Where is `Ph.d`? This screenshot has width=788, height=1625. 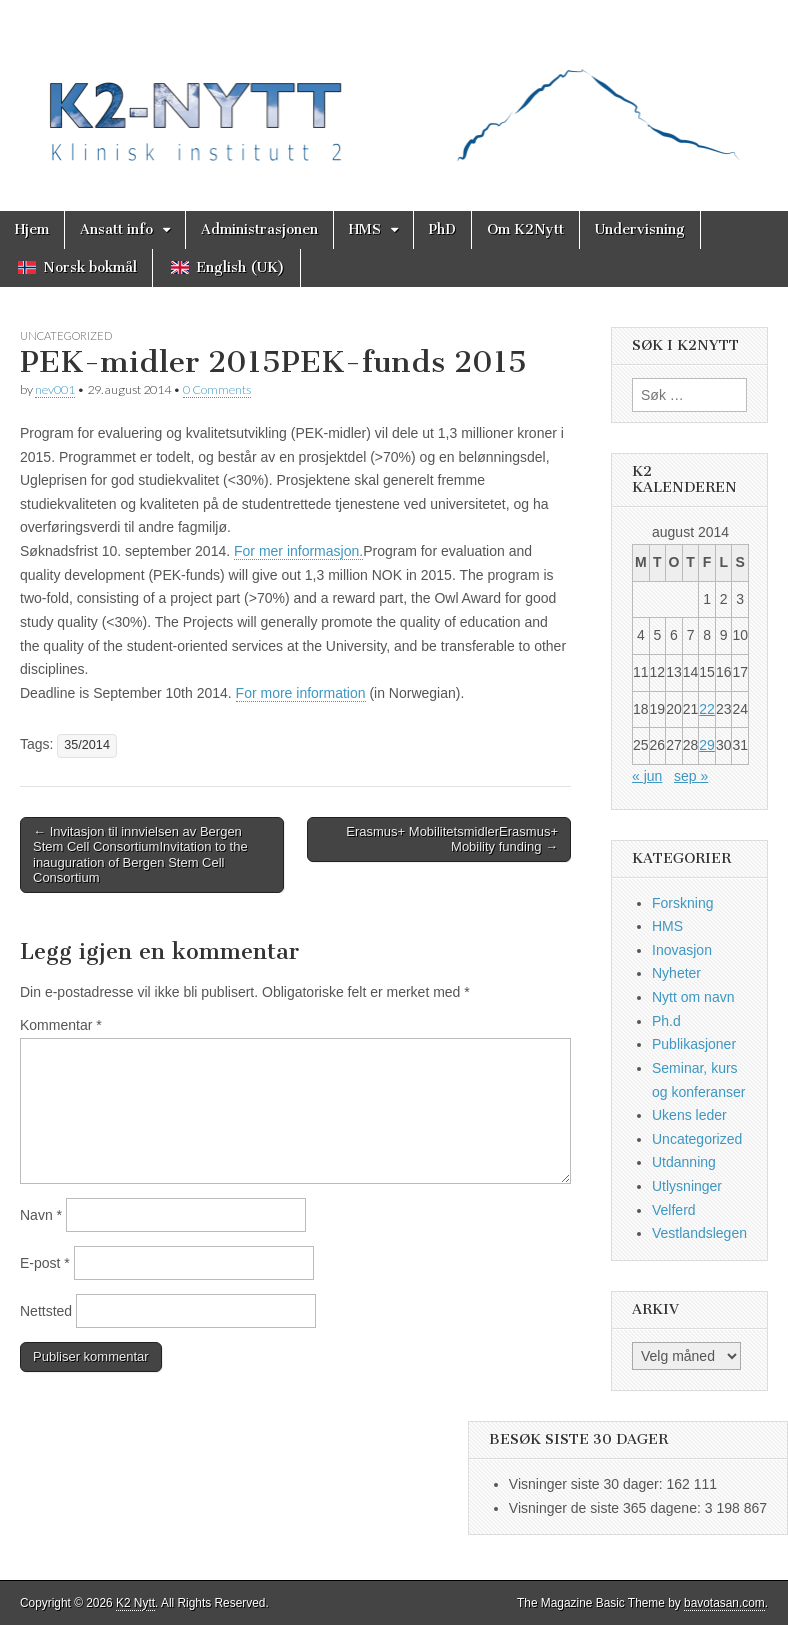
Ph.d is located at coordinates (666, 1021).